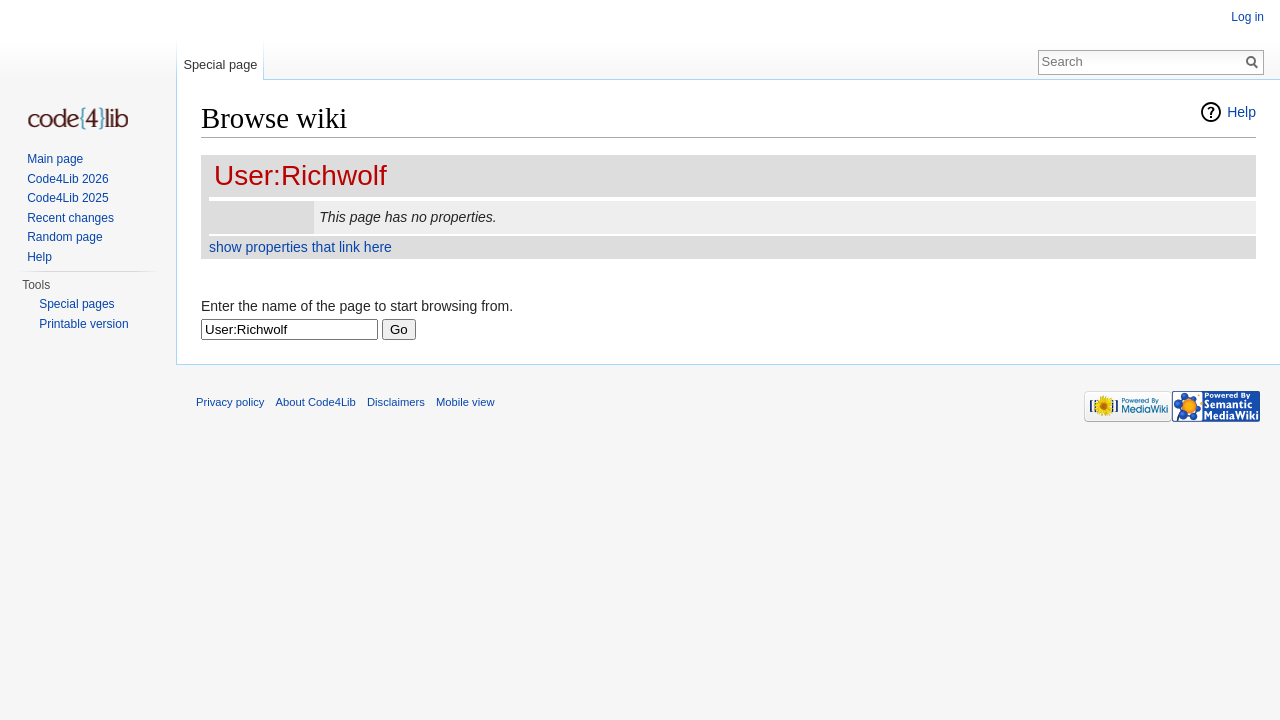 Image resolution: width=1280 pixels, height=720 pixels. What do you see at coordinates (70, 218) in the screenshot?
I see `Recent changes` at bounding box center [70, 218].